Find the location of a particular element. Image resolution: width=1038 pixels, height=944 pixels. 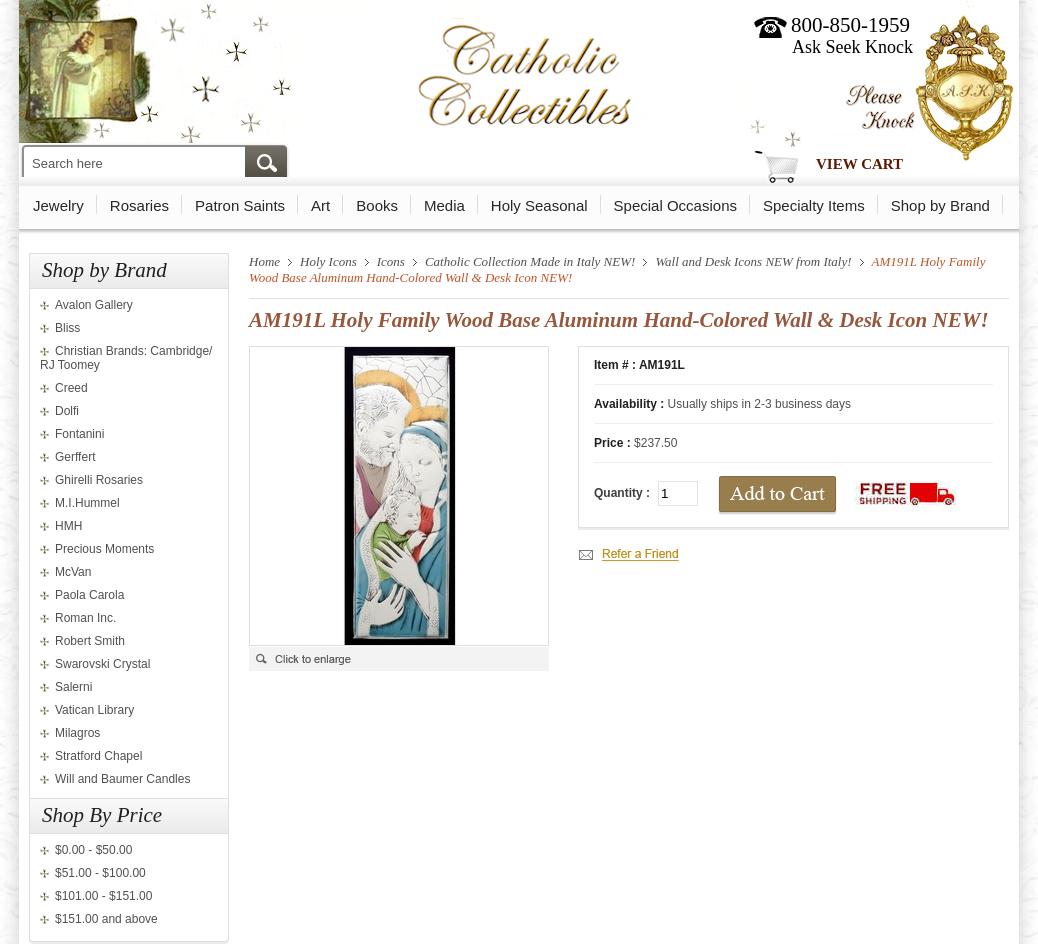

$101.00 - $151.00 is located at coordinates (103, 896).